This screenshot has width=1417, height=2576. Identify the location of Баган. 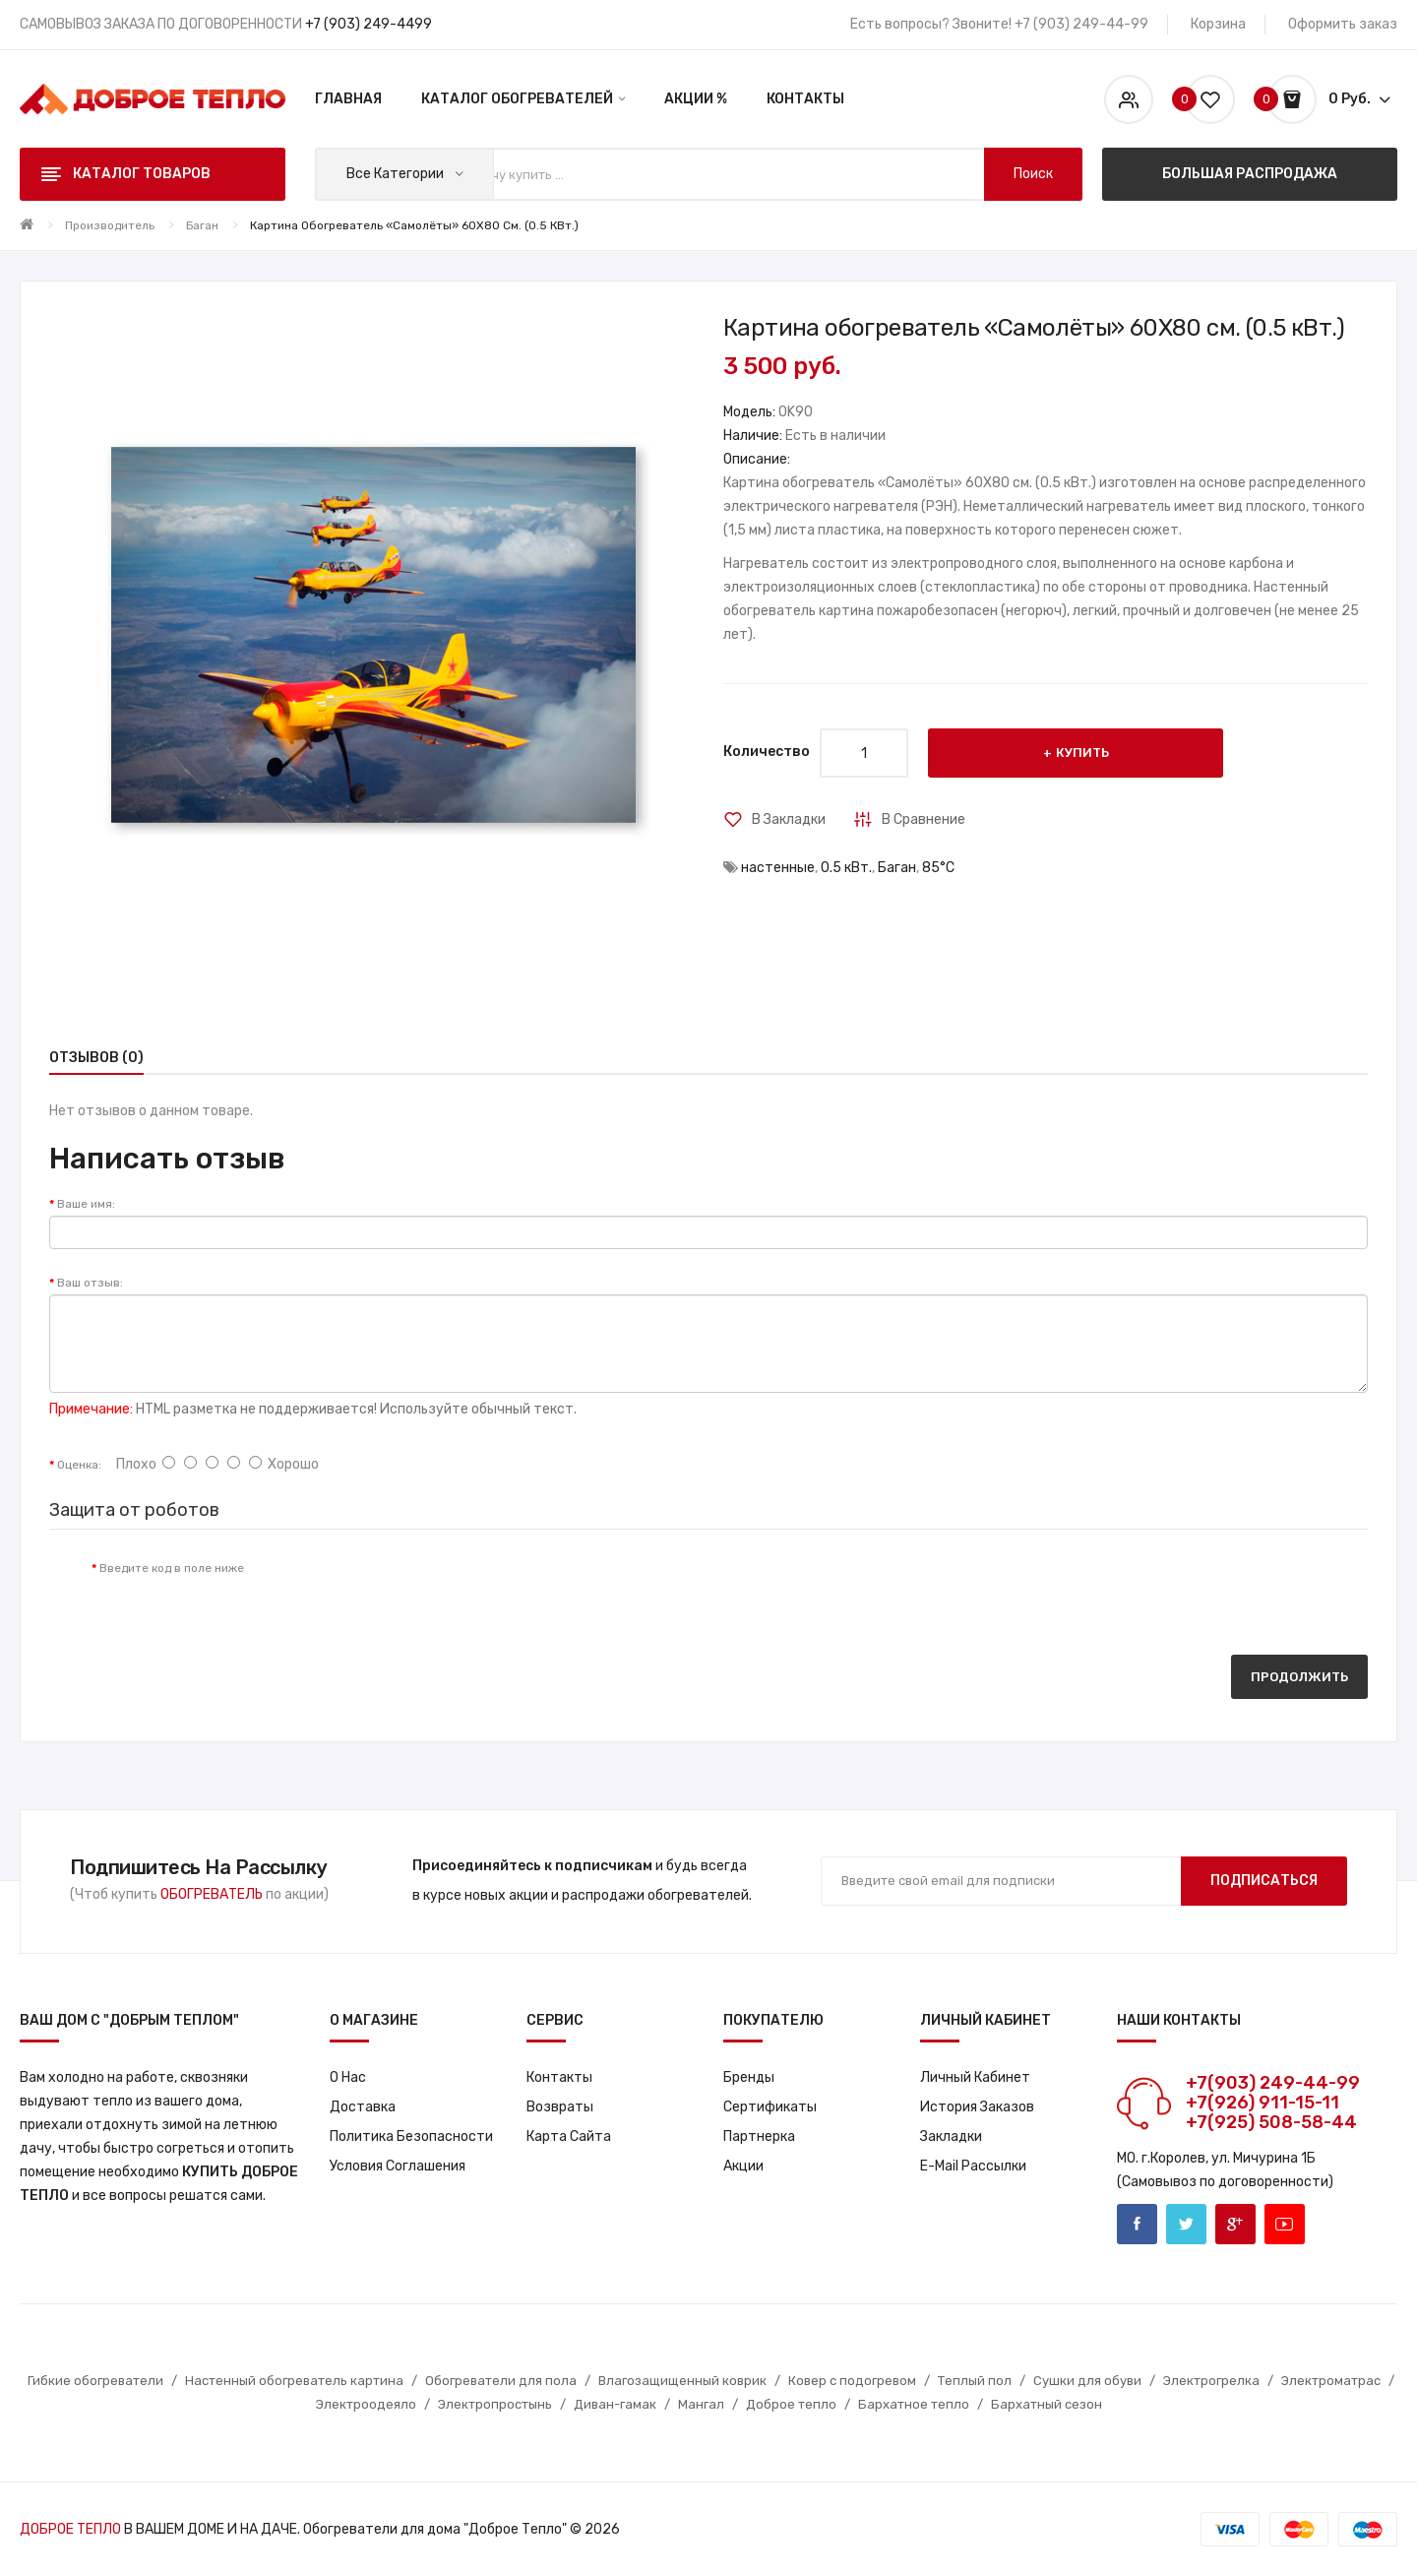
(202, 225).